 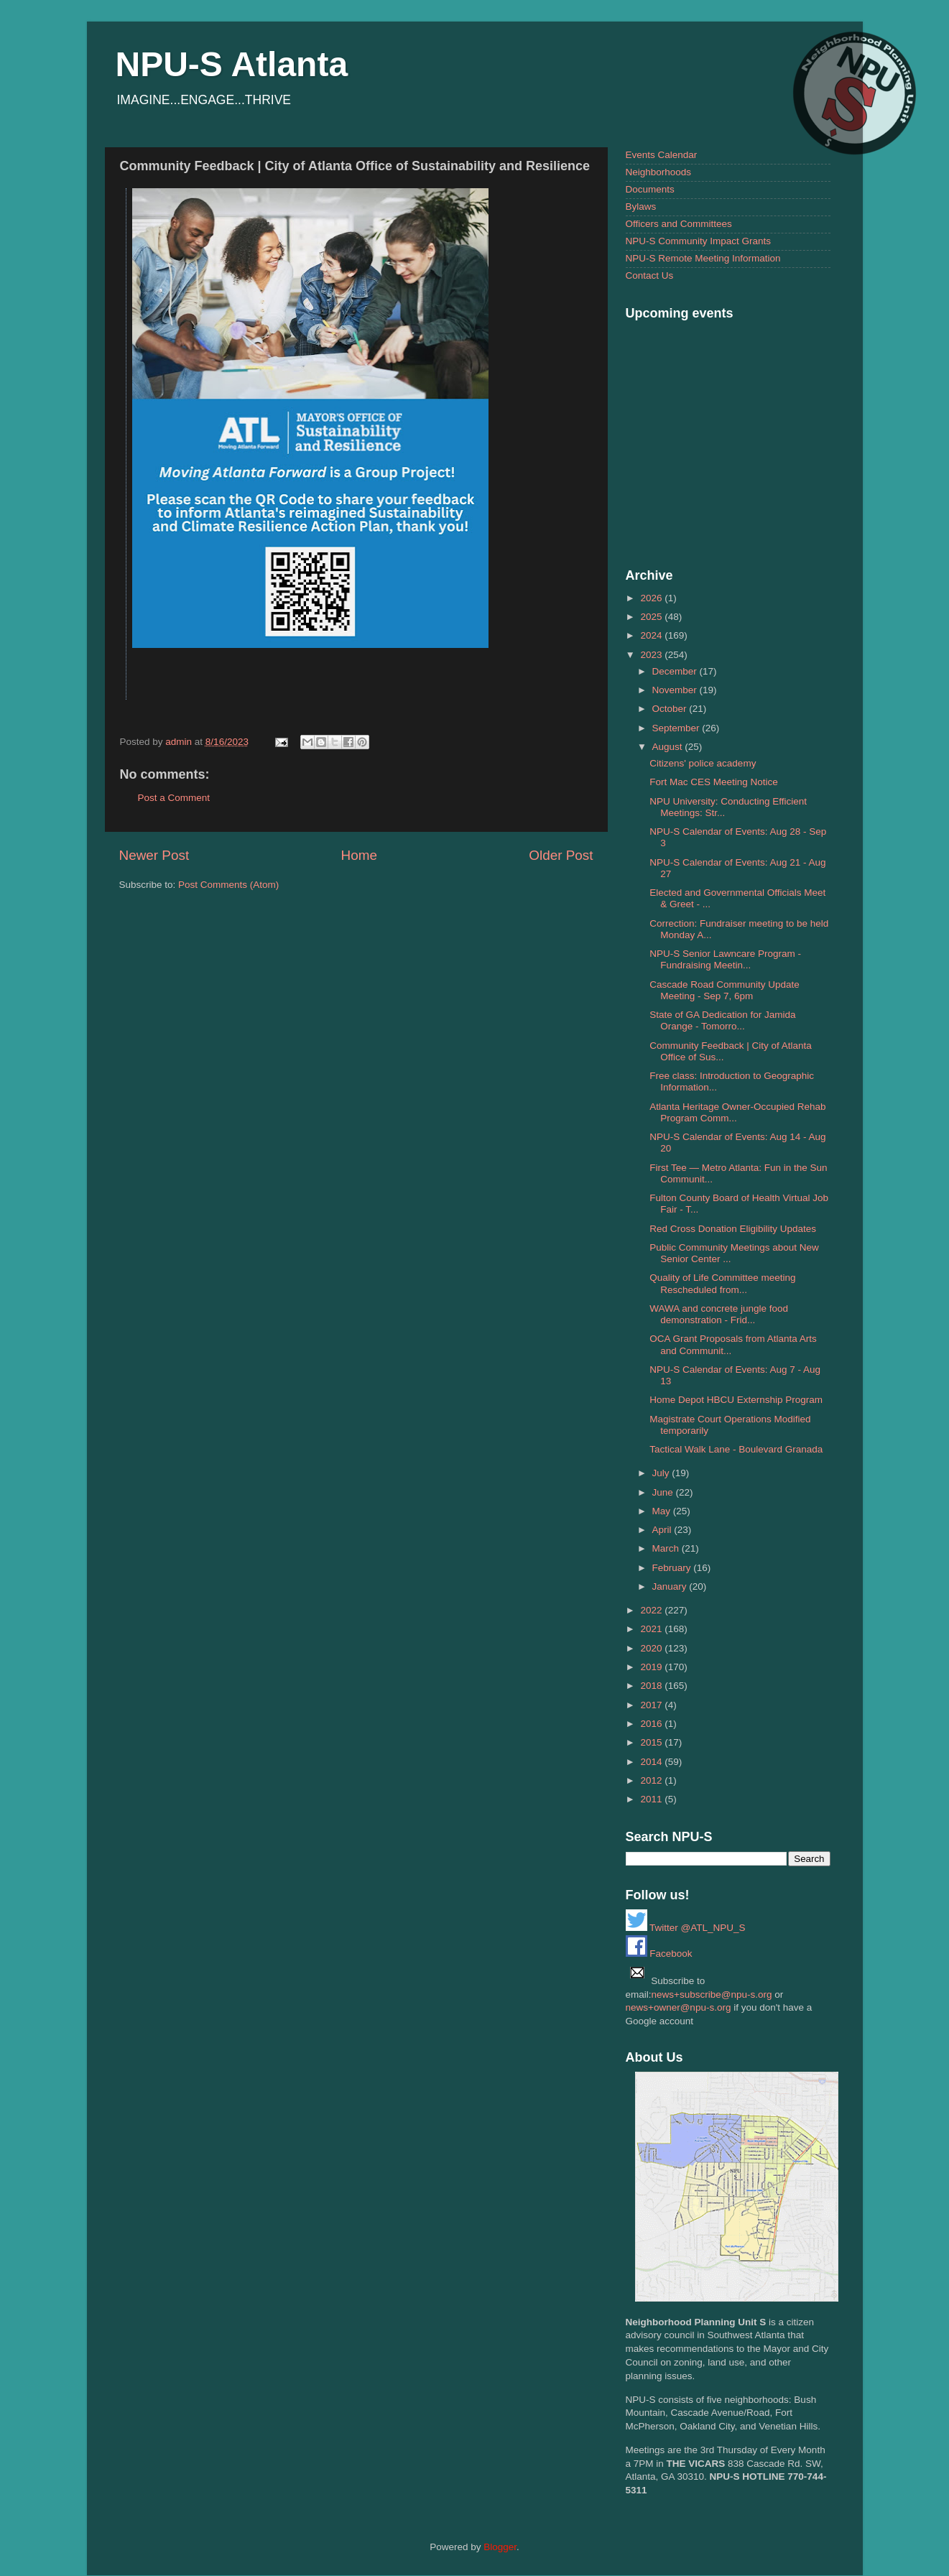 What do you see at coordinates (662, 1473) in the screenshot?
I see `July` at bounding box center [662, 1473].